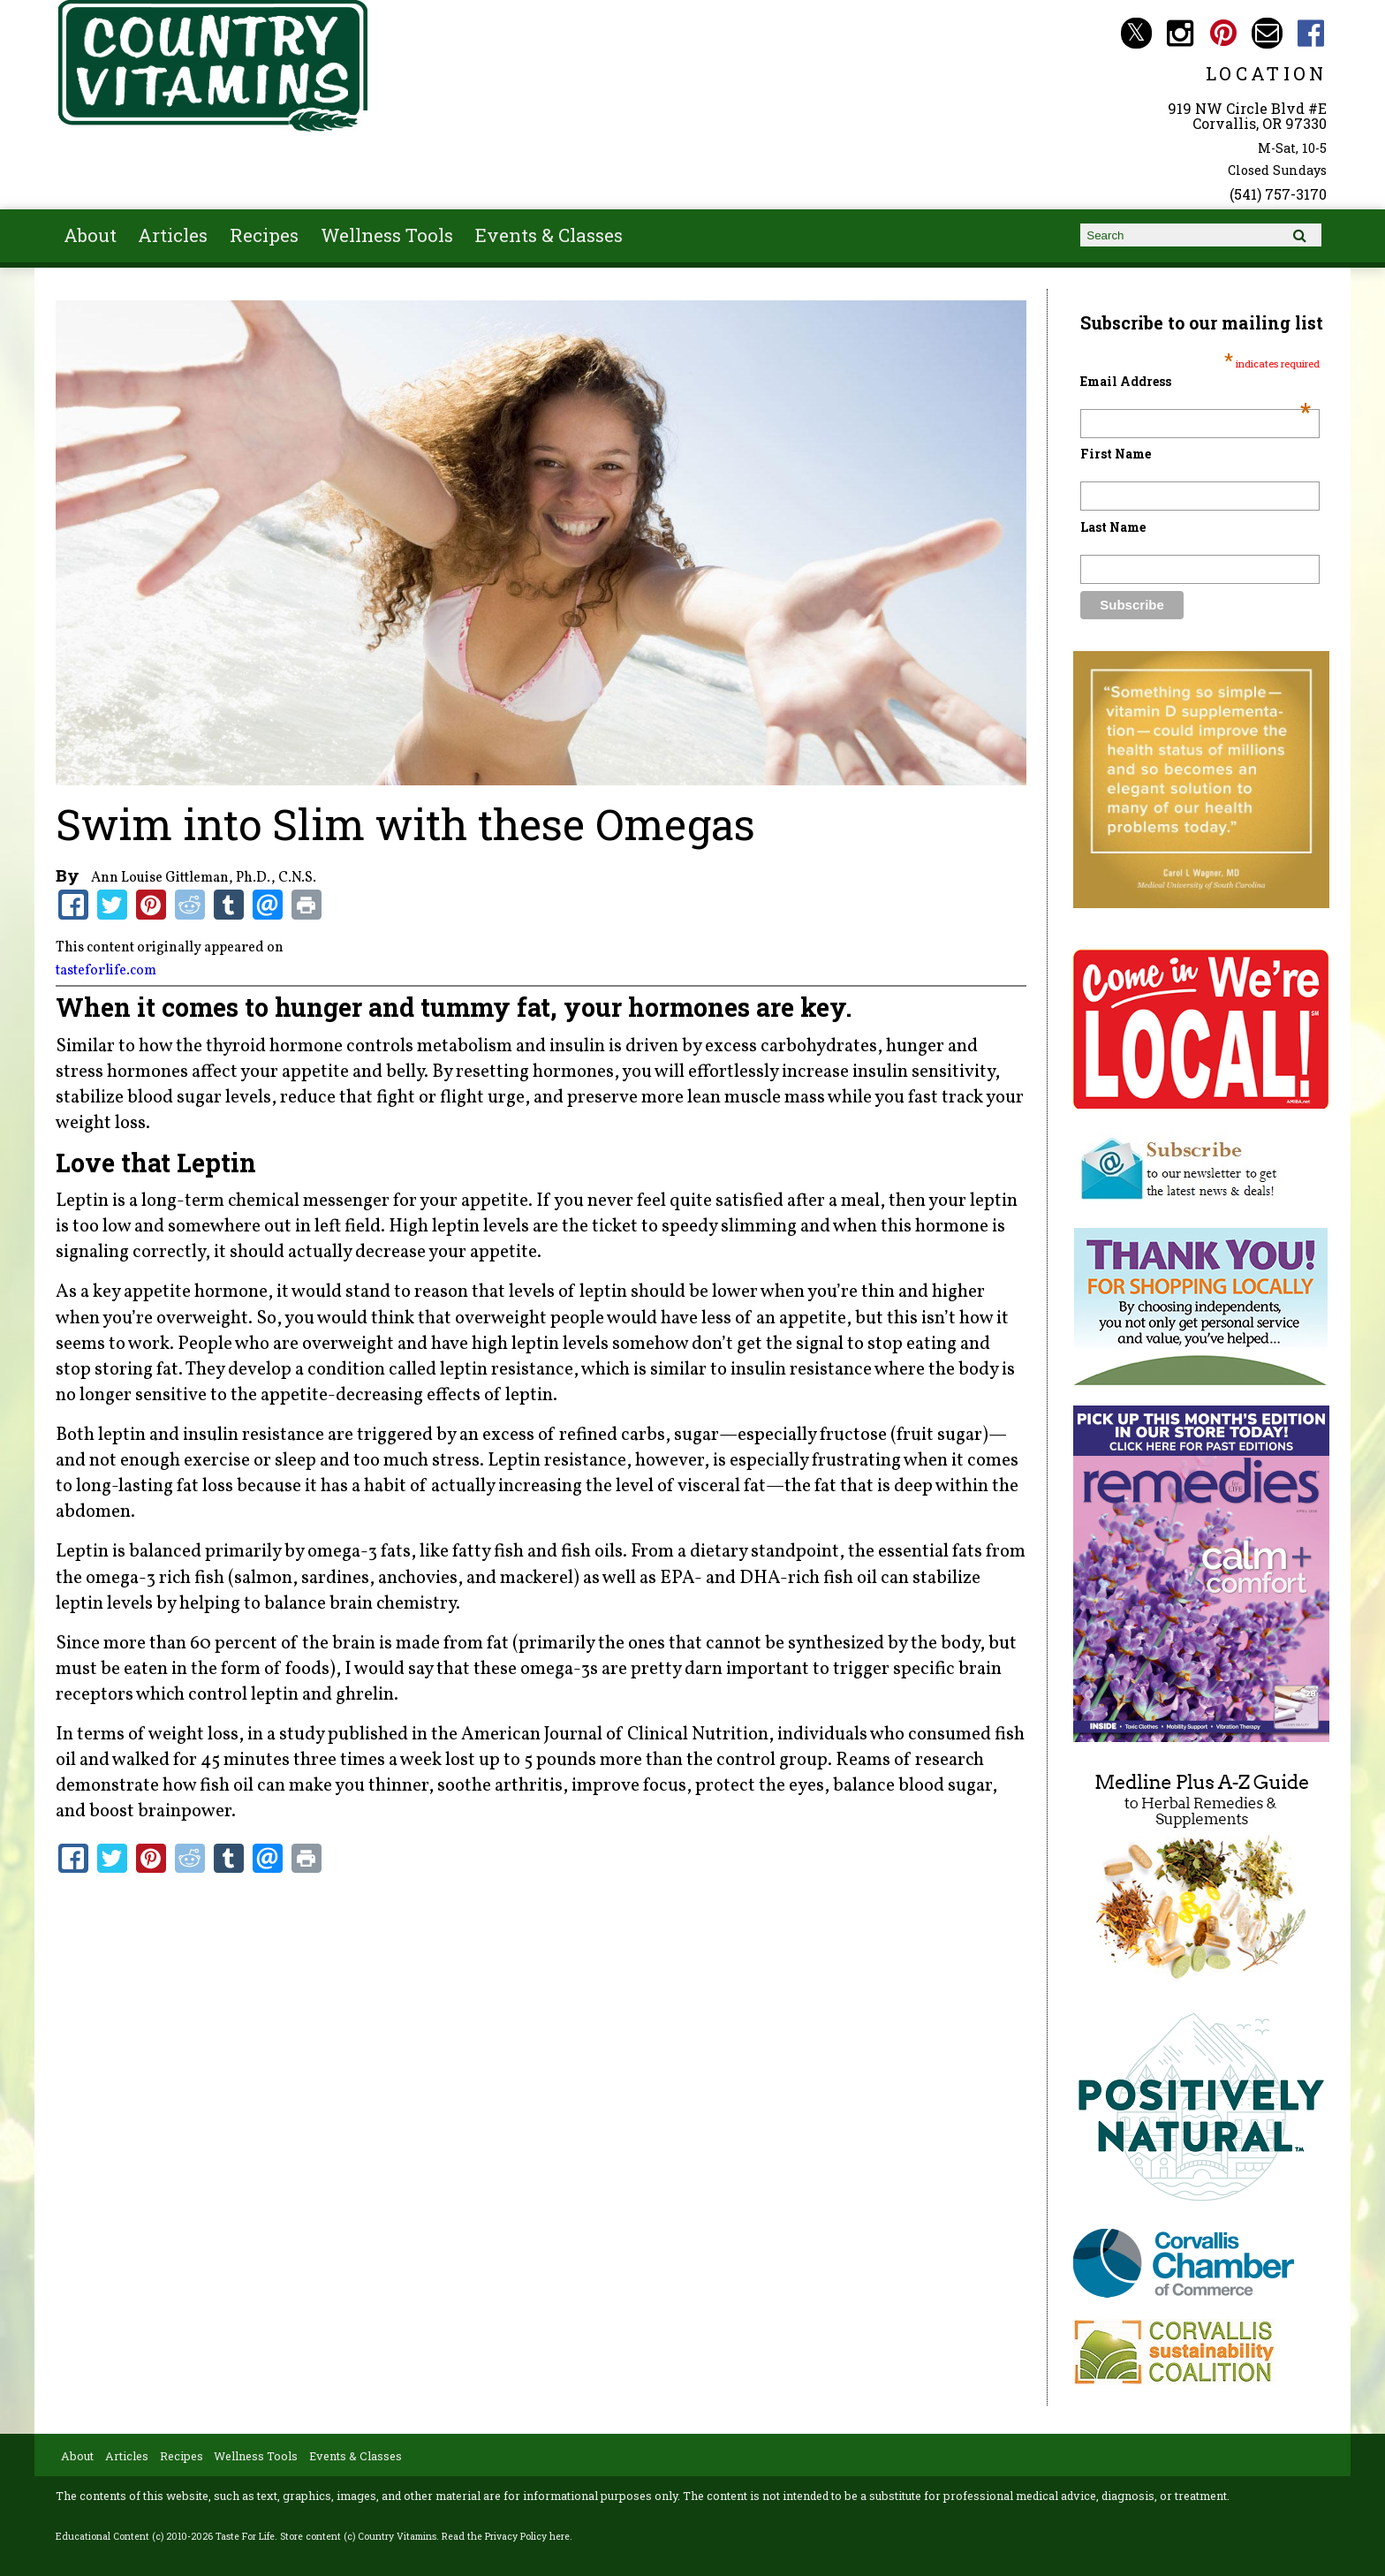 The width and height of the screenshot is (1385, 2576). Describe the element at coordinates (1136, 33) in the screenshot. I see `Country Vitamins Twitter` at that location.